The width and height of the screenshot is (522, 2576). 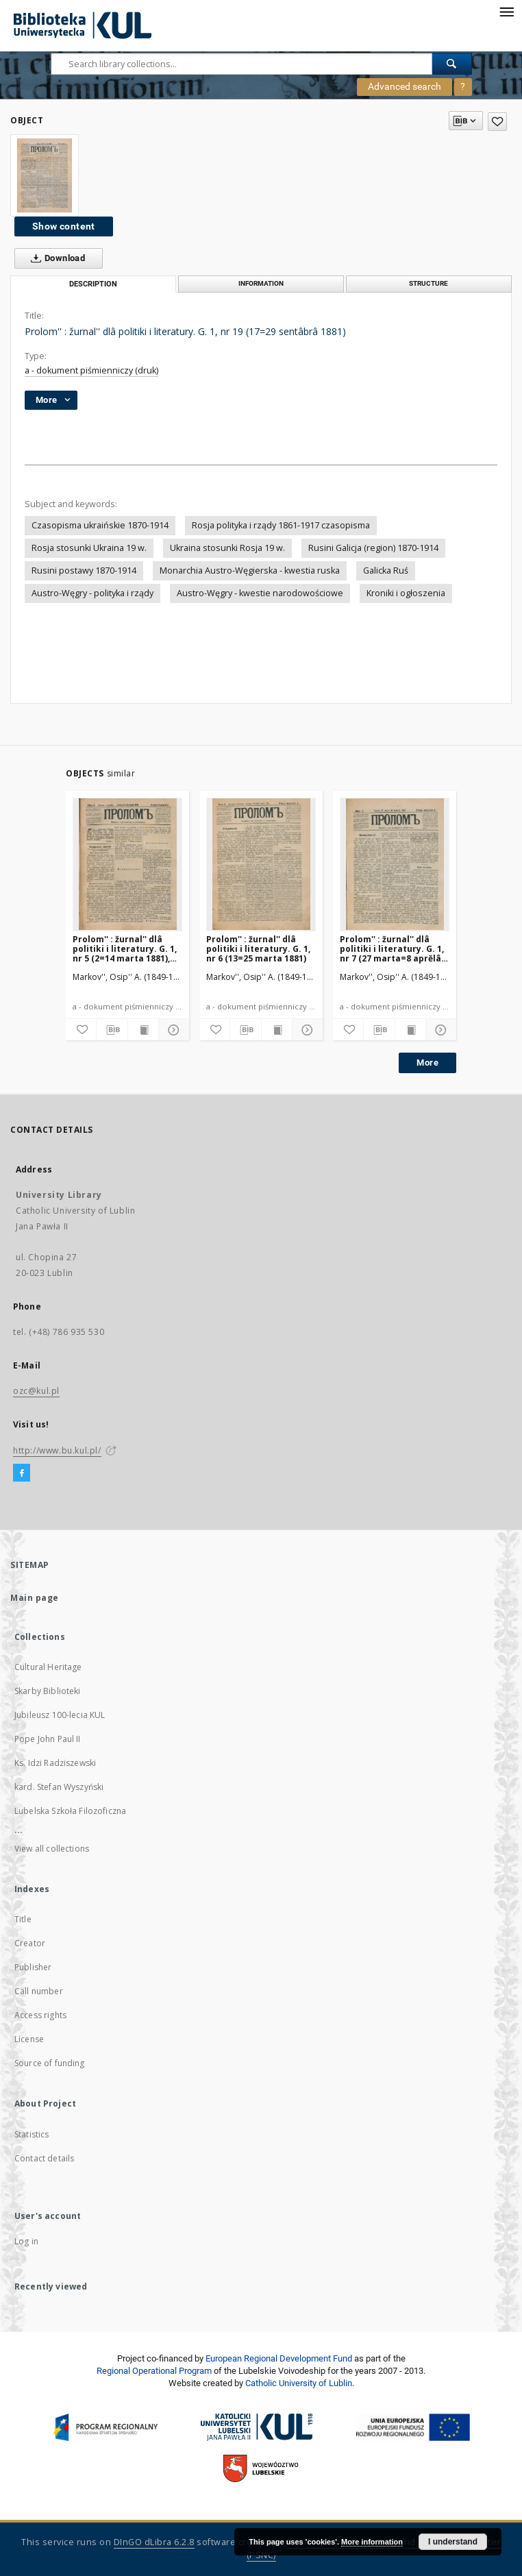 What do you see at coordinates (154, 2371) in the screenshot?
I see `Regional Operational Program` at bounding box center [154, 2371].